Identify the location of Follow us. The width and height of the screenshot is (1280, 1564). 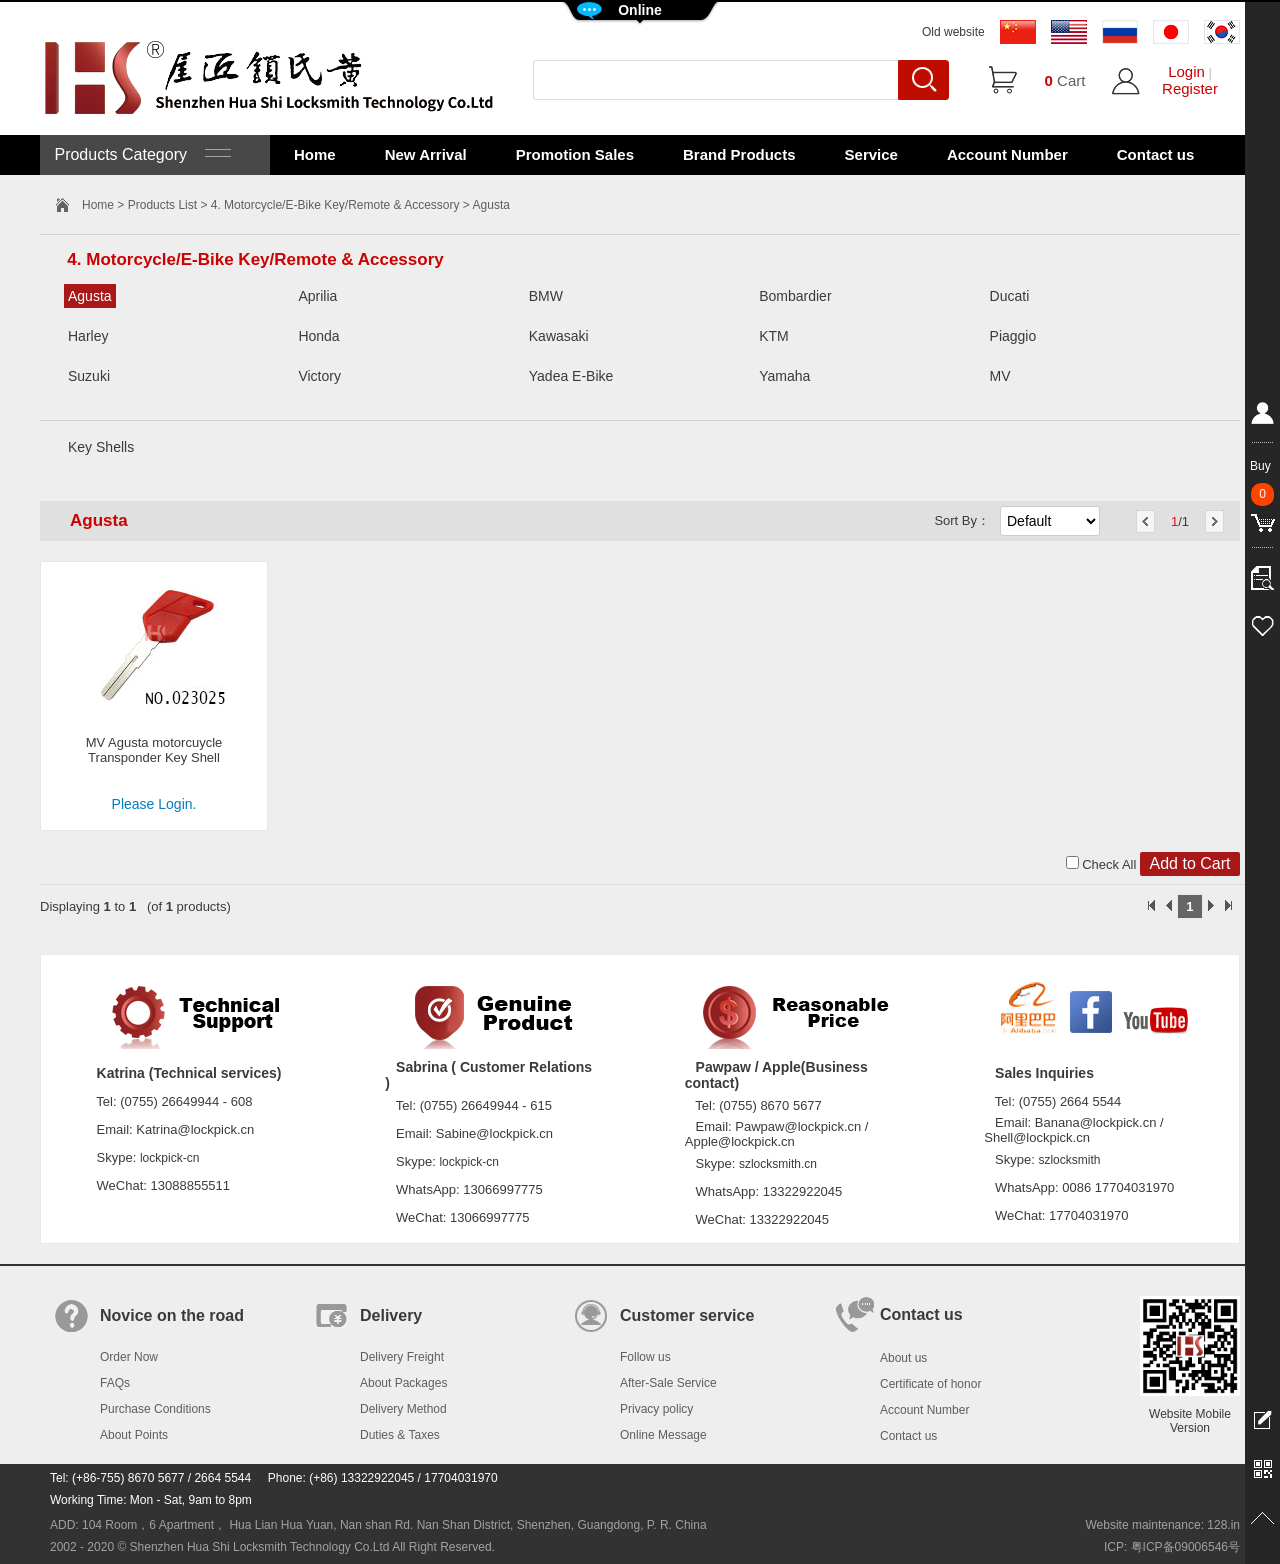
(645, 1357).